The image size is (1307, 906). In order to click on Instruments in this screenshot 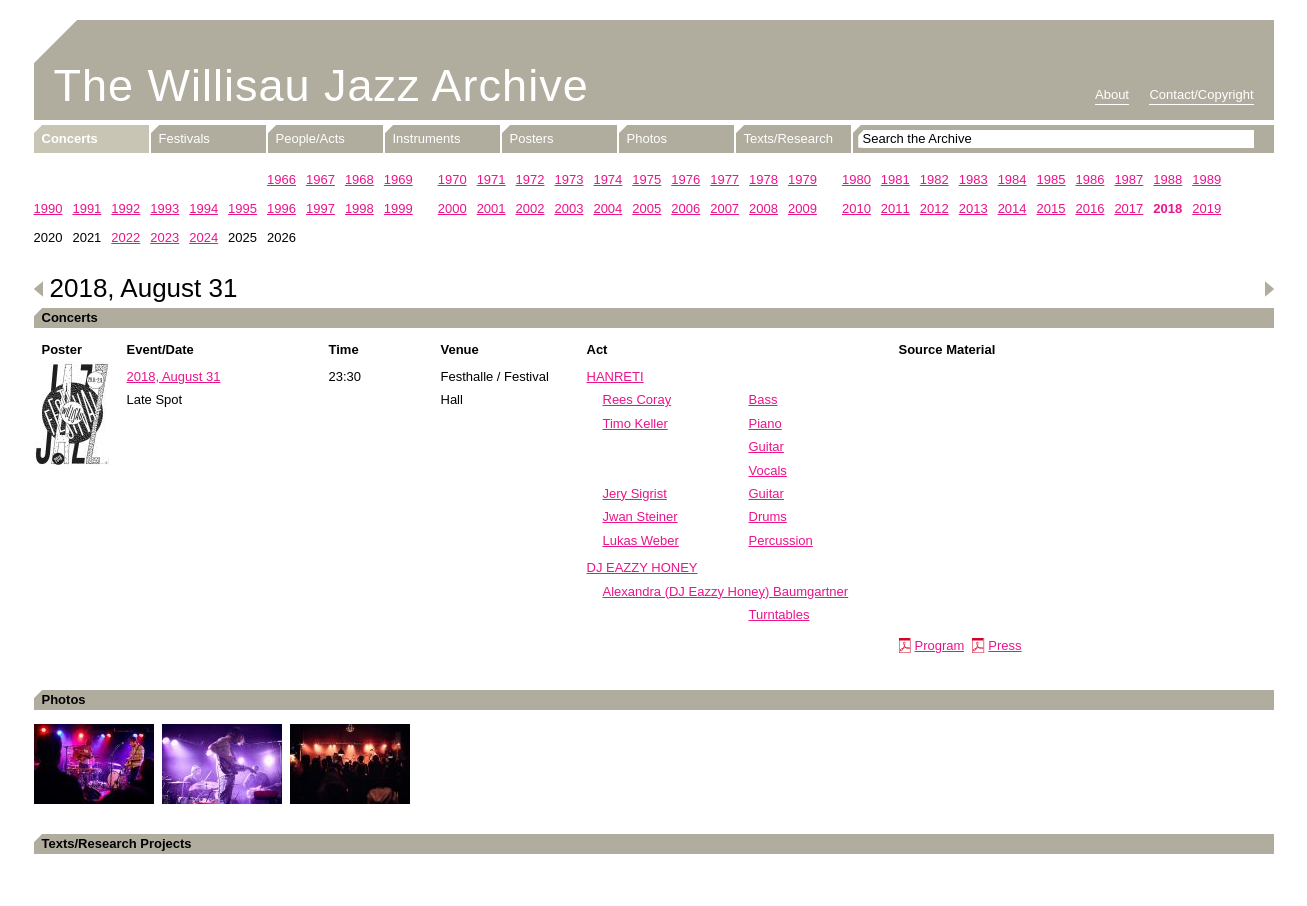, I will do `click(427, 138)`.